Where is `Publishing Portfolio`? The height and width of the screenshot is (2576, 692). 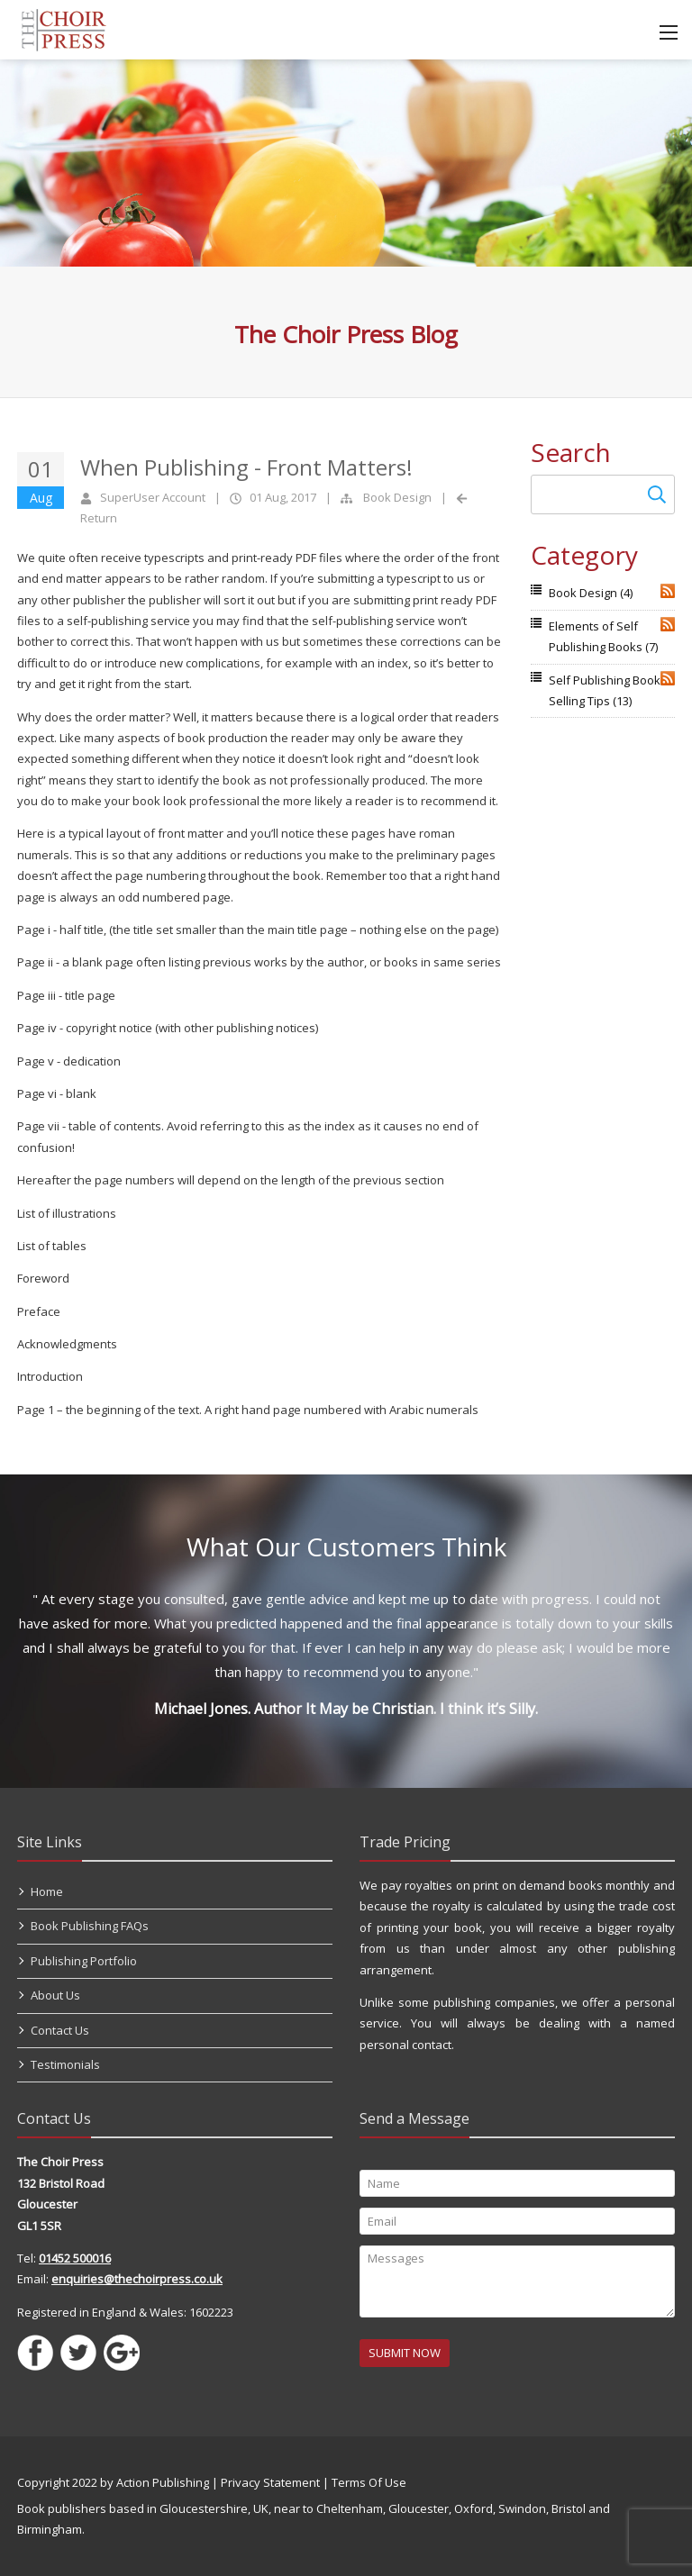 Publishing Portfolio is located at coordinates (84, 1961).